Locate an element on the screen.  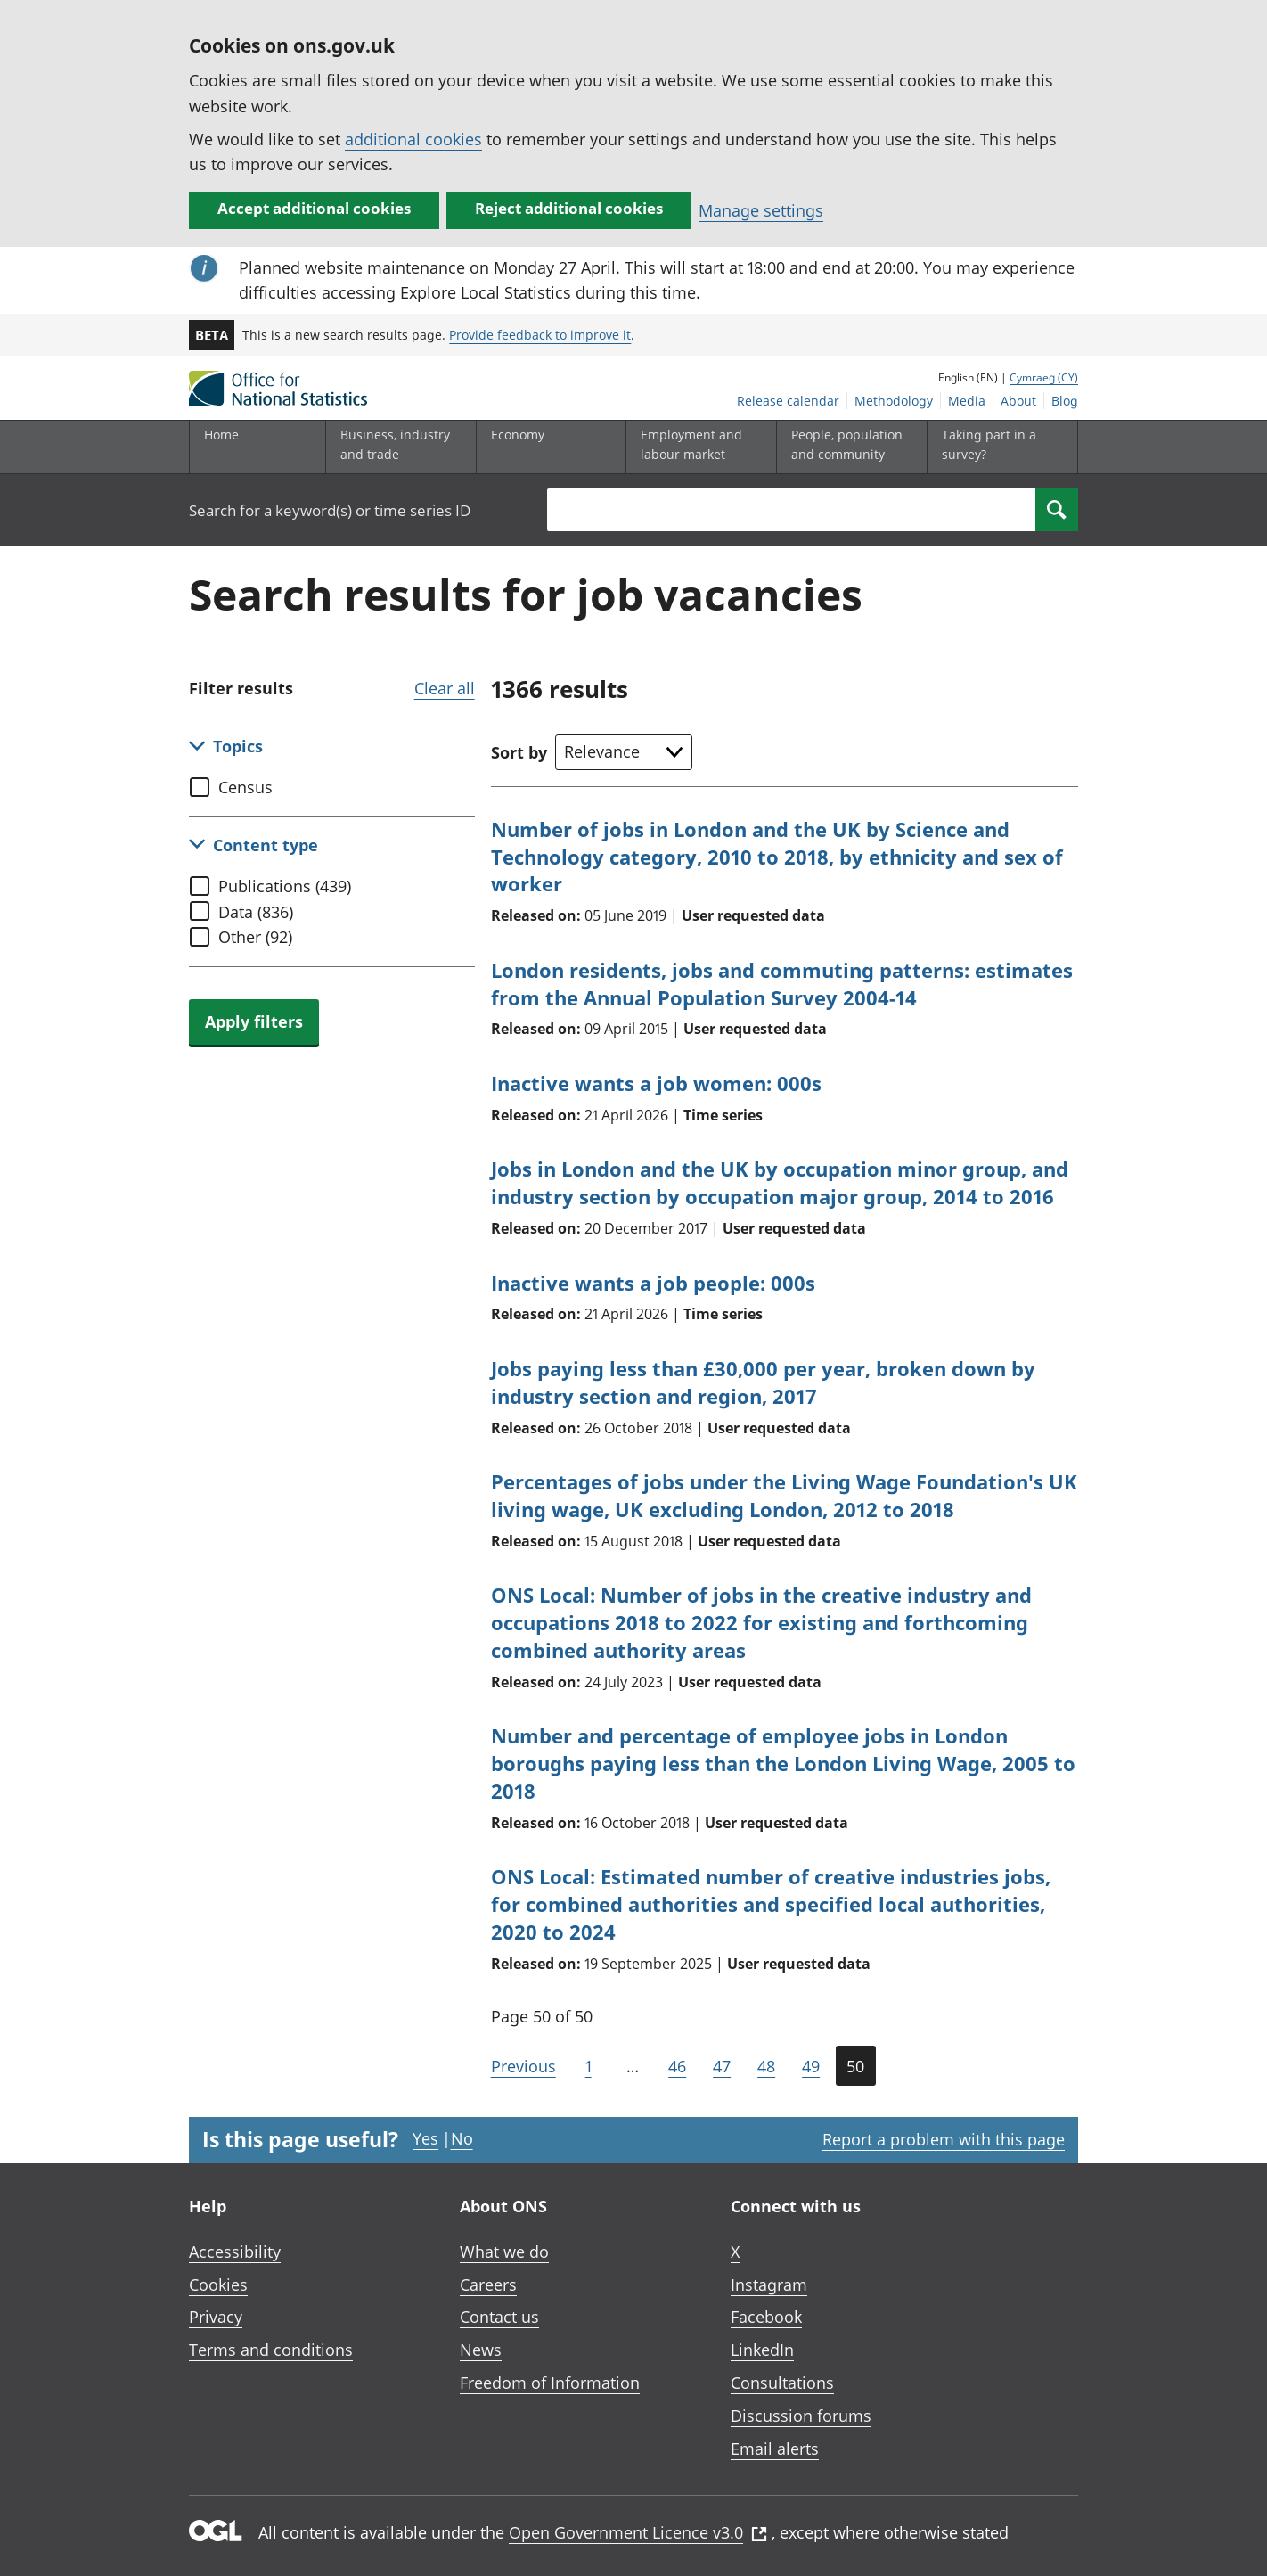
Media is located at coordinates (966, 400).